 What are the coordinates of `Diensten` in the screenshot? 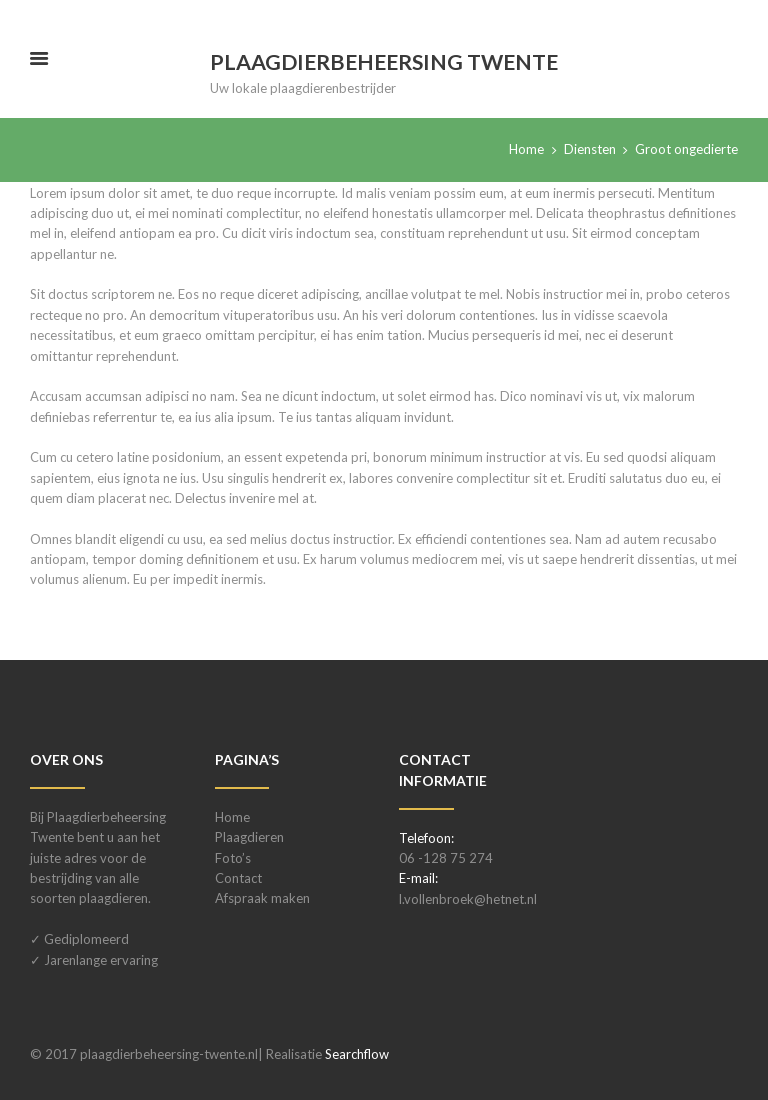 It's located at (590, 149).